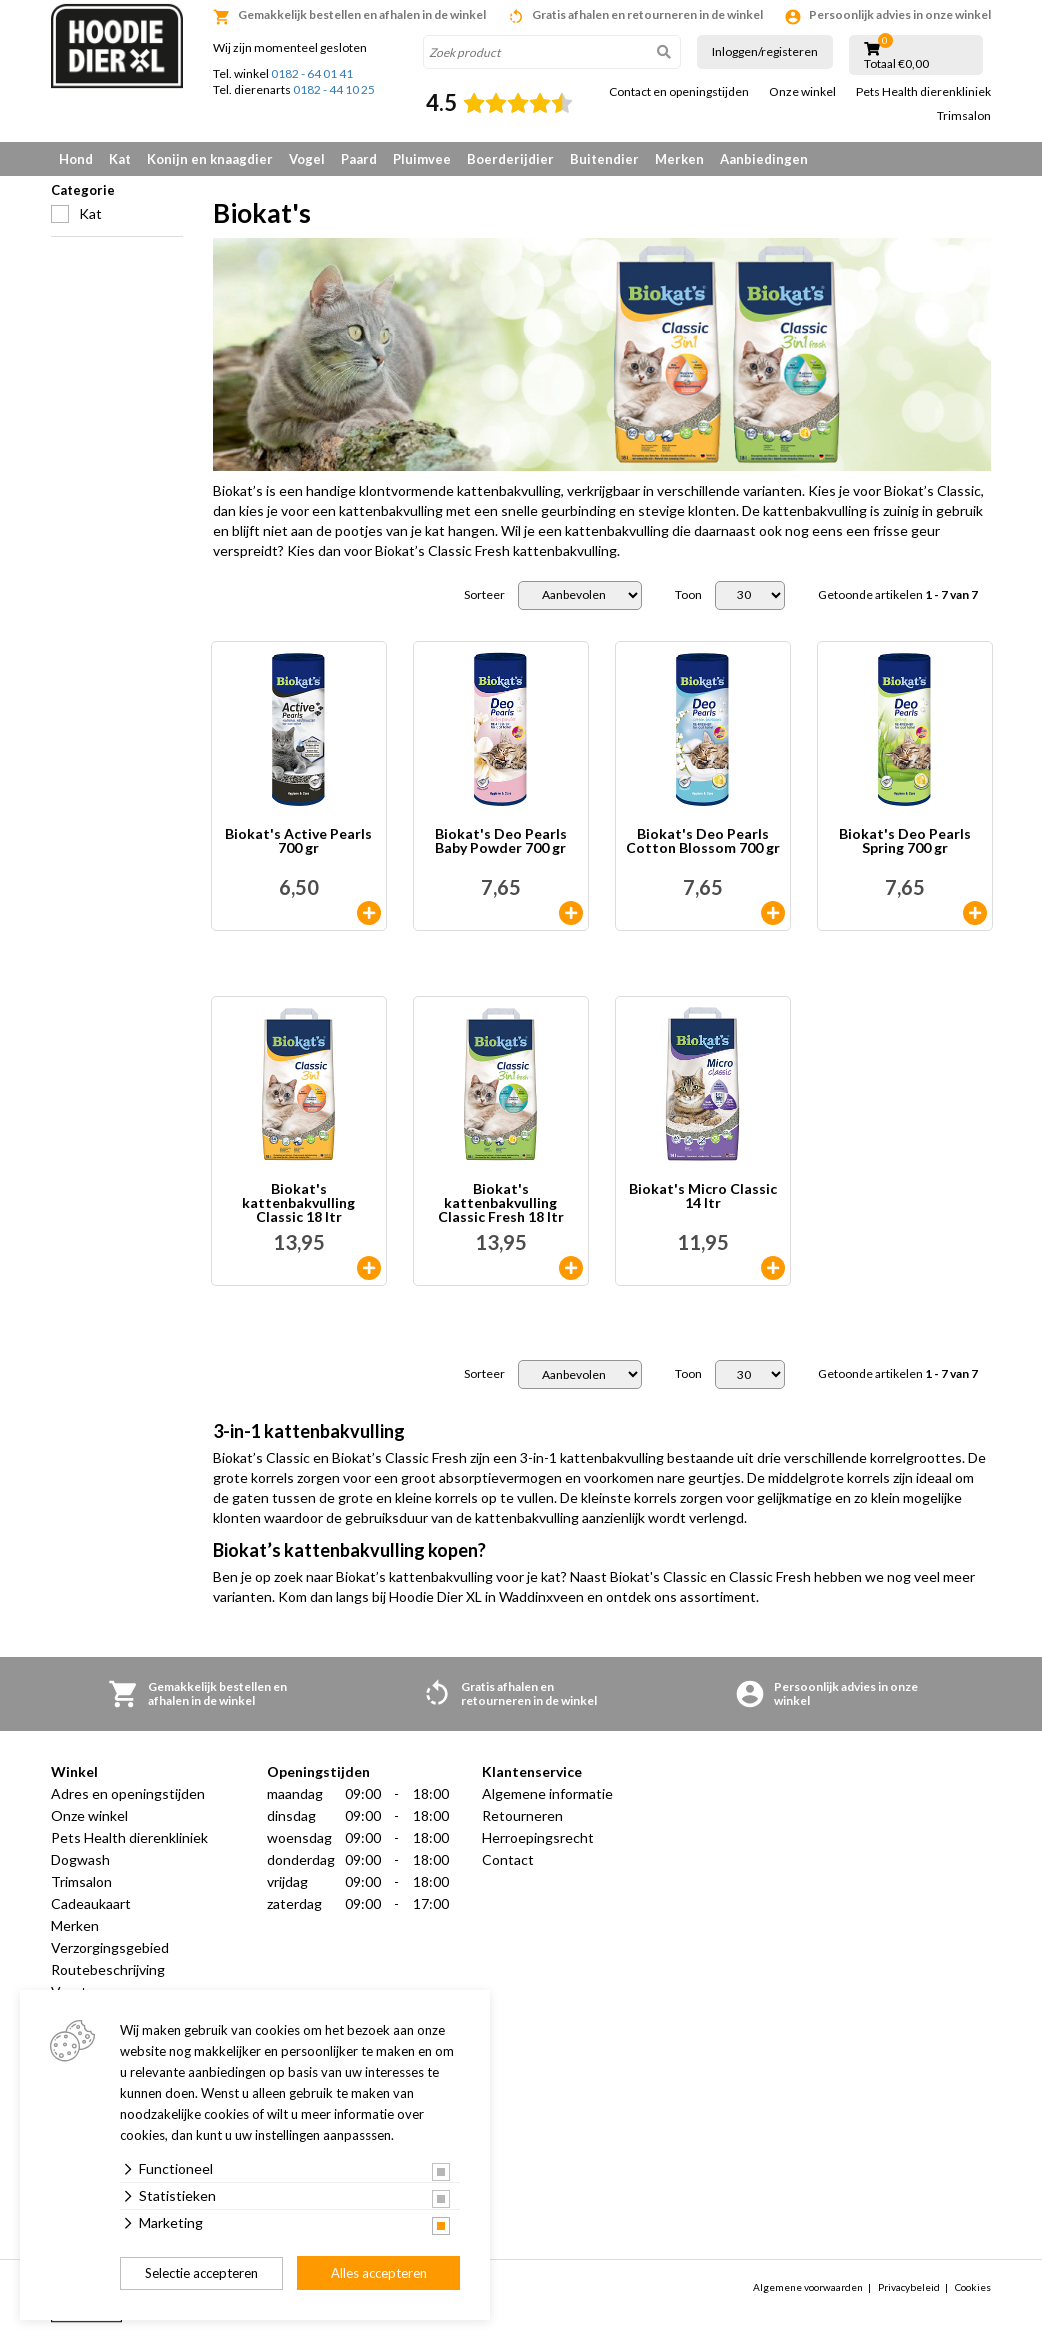  What do you see at coordinates (765, 51) in the screenshot?
I see `Inloggen/registeren` at bounding box center [765, 51].